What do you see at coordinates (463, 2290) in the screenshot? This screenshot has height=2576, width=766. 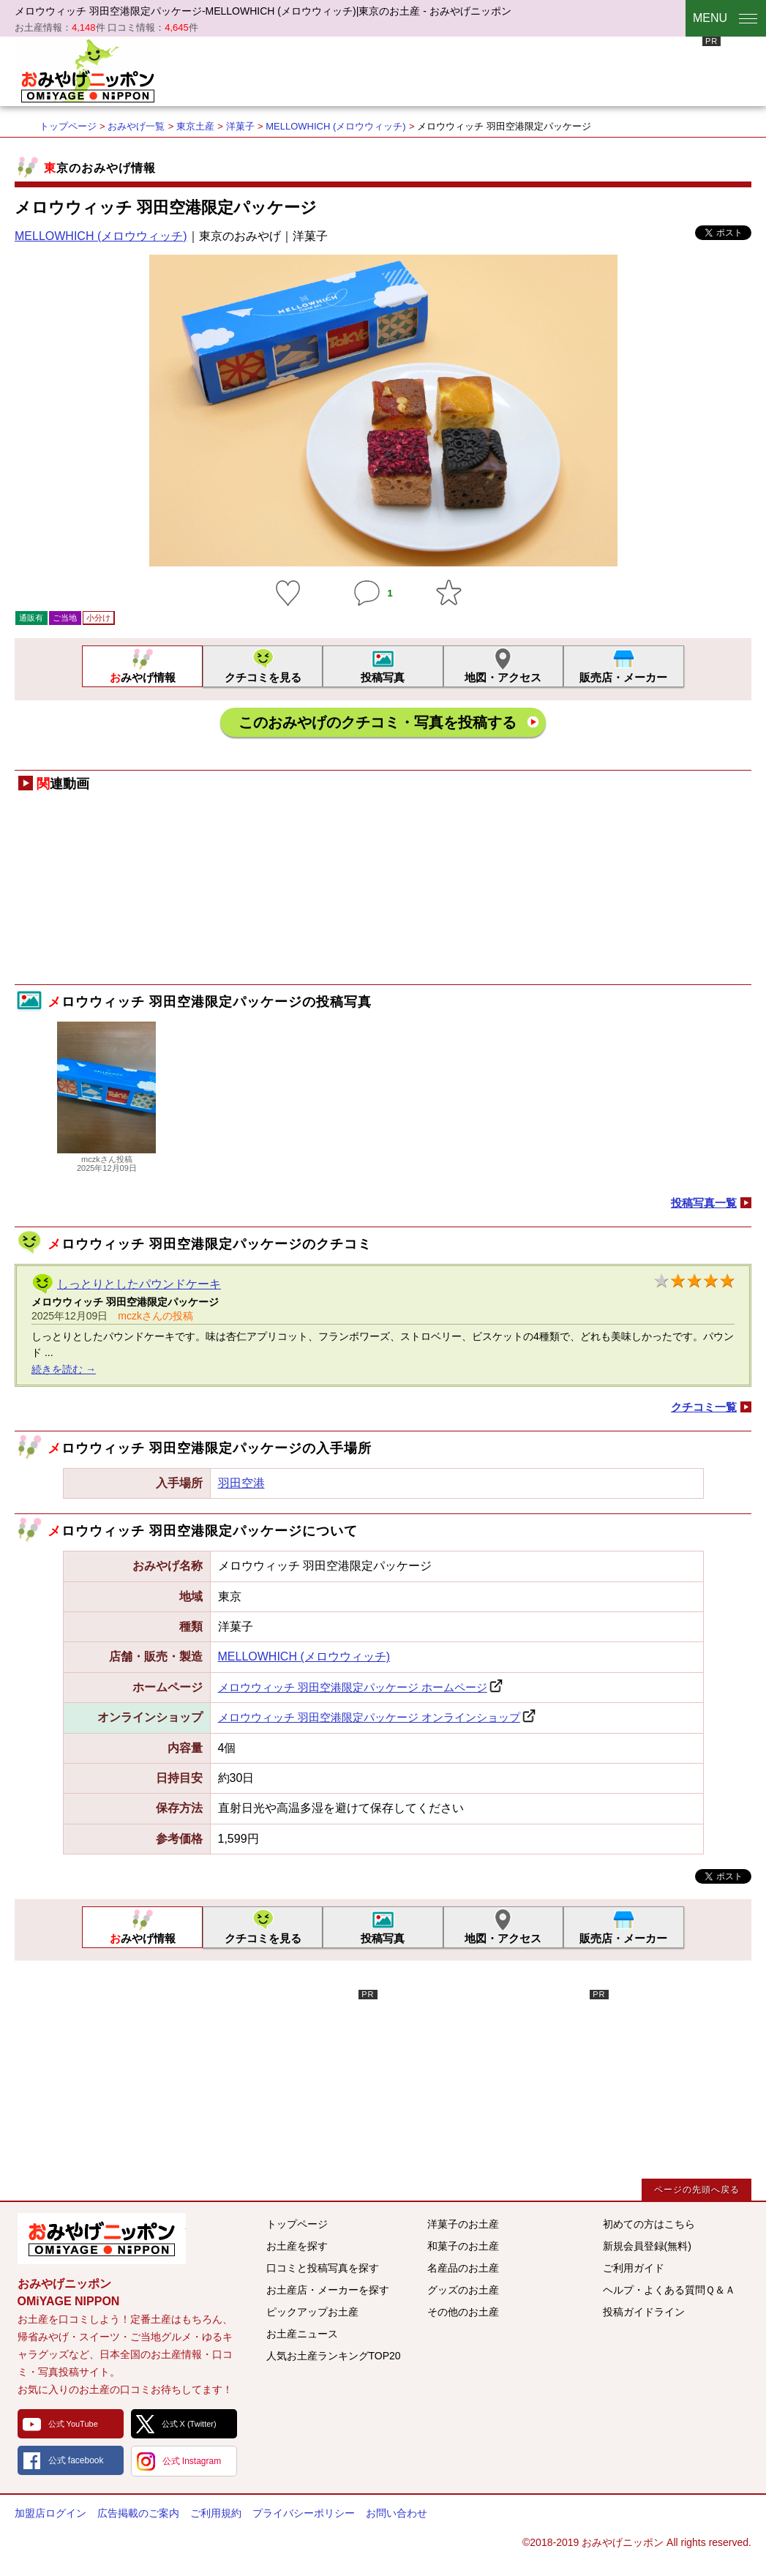 I see `グッズのお土産` at bounding box center [463, 2290].